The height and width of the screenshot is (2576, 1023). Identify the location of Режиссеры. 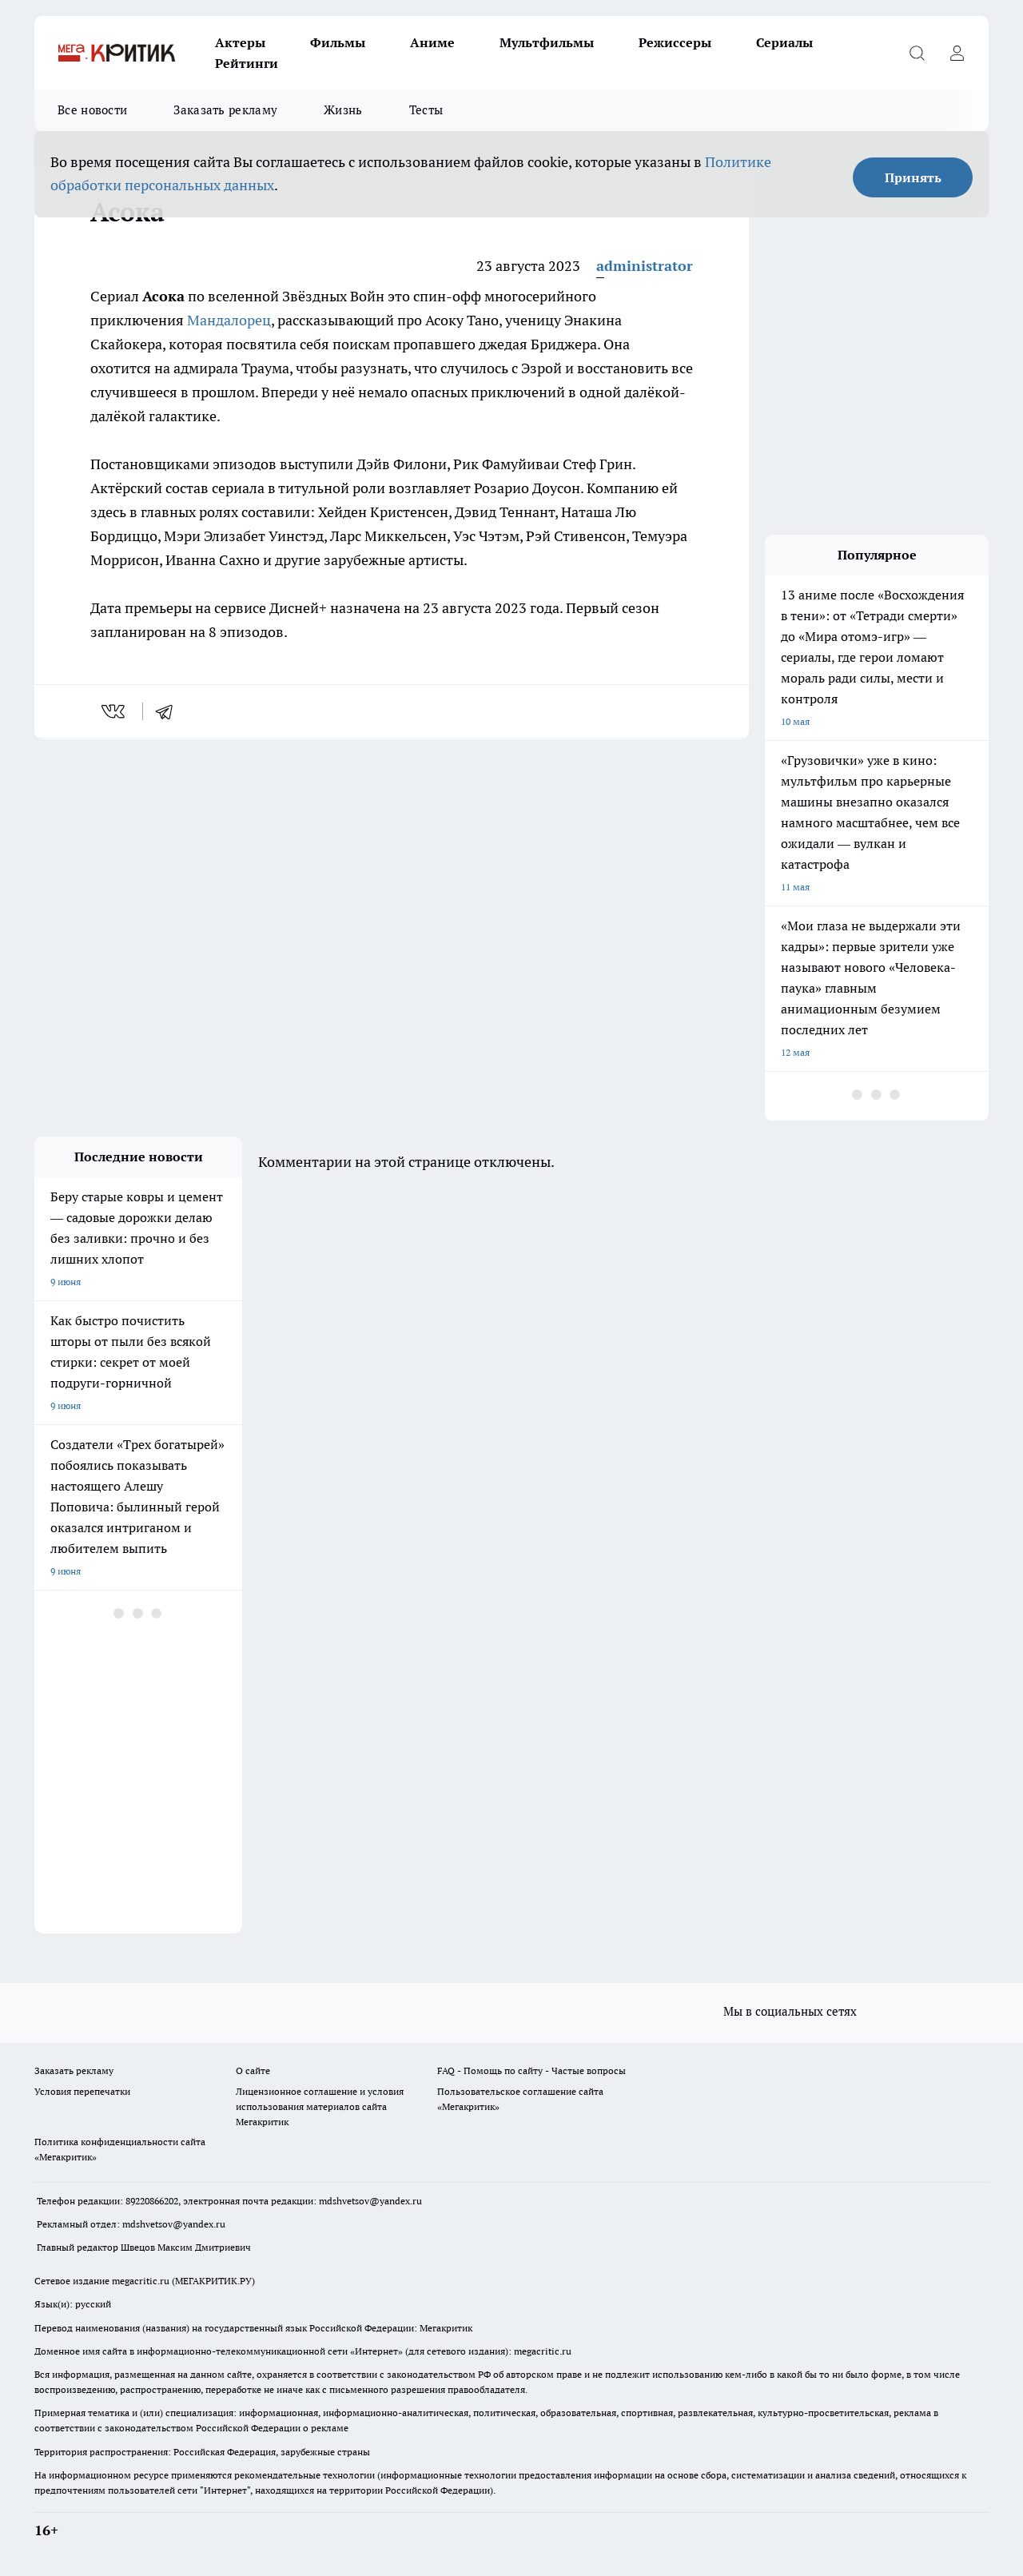
(675, 42).